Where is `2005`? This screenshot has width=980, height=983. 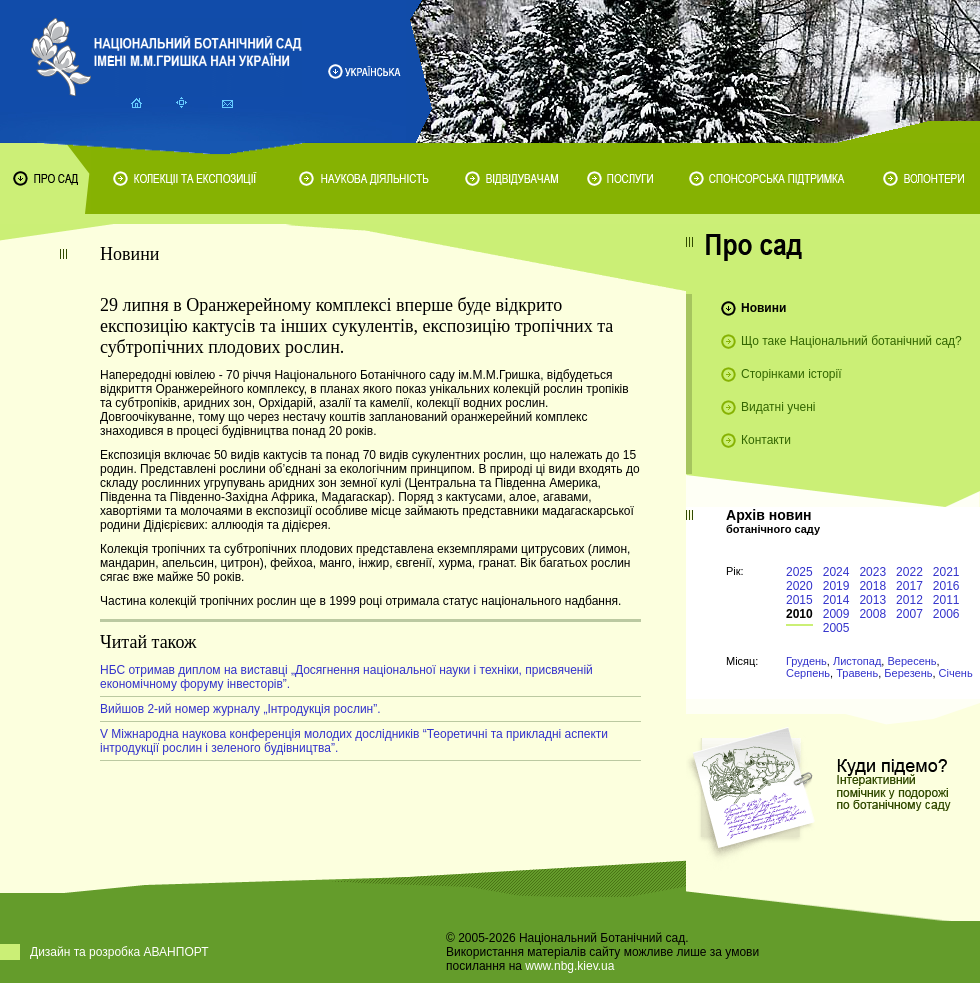 2005 is located at coordinates (836, 628).